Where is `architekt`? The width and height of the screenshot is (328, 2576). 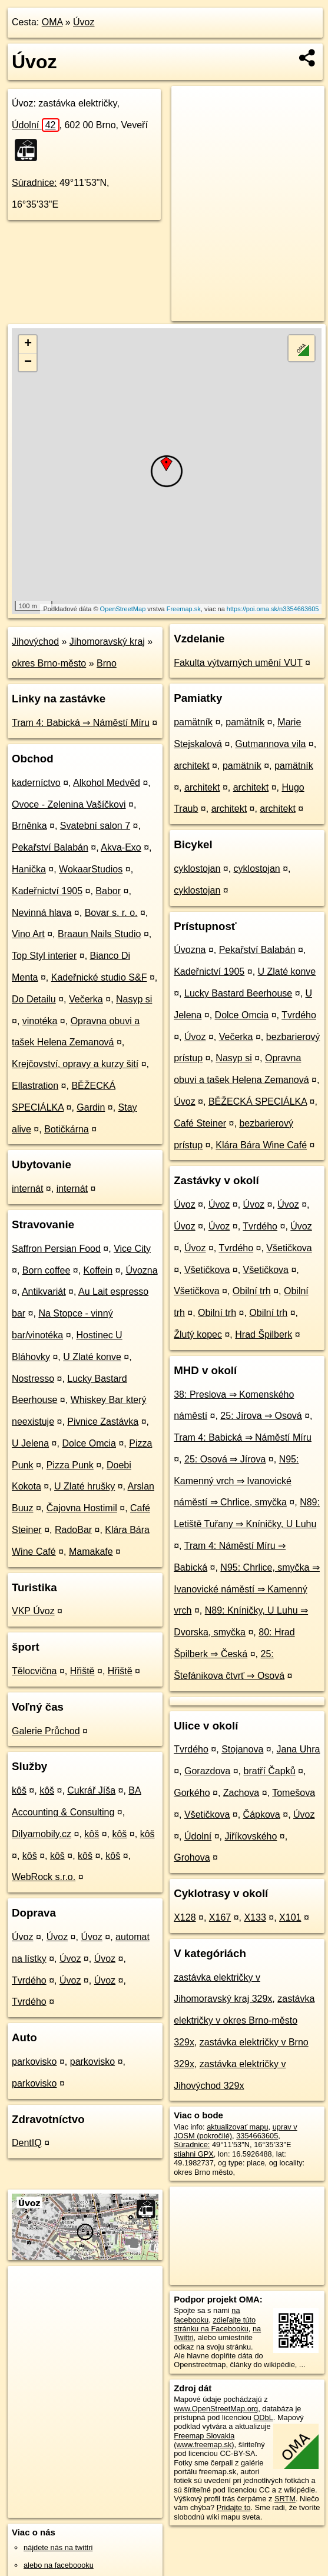 architekt is located at coordinates (191, 766).